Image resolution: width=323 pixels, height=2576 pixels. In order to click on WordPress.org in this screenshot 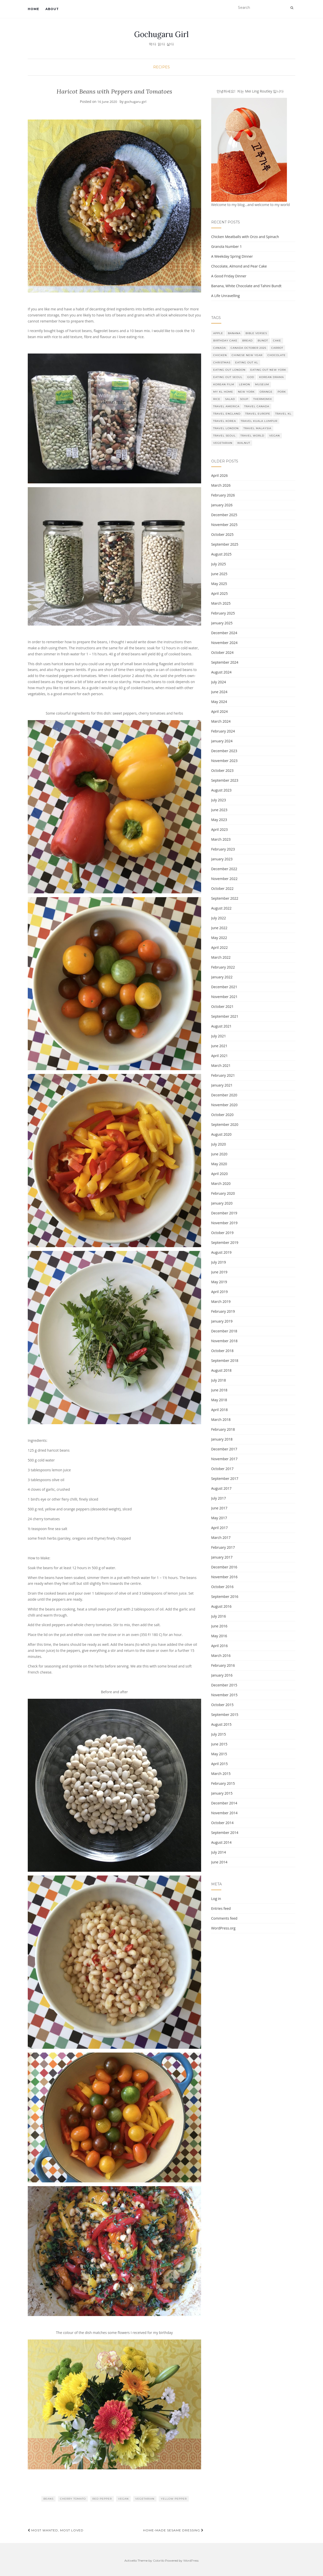, I will do `click(223, 1928)`.